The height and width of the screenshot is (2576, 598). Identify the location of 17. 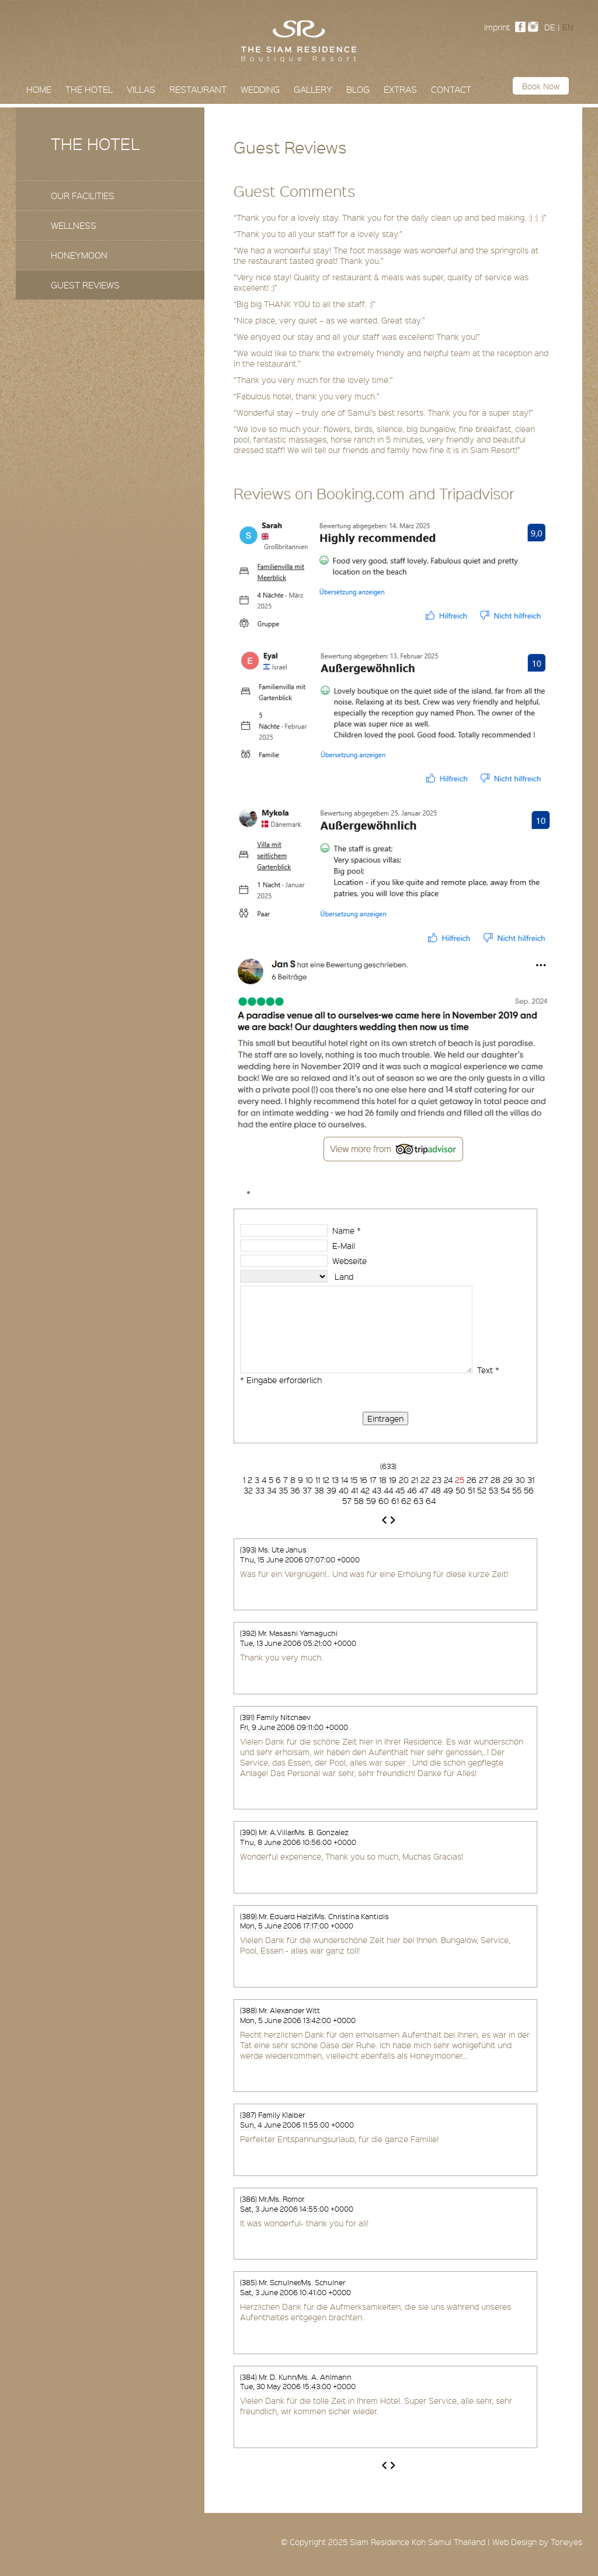
(373, 1479).